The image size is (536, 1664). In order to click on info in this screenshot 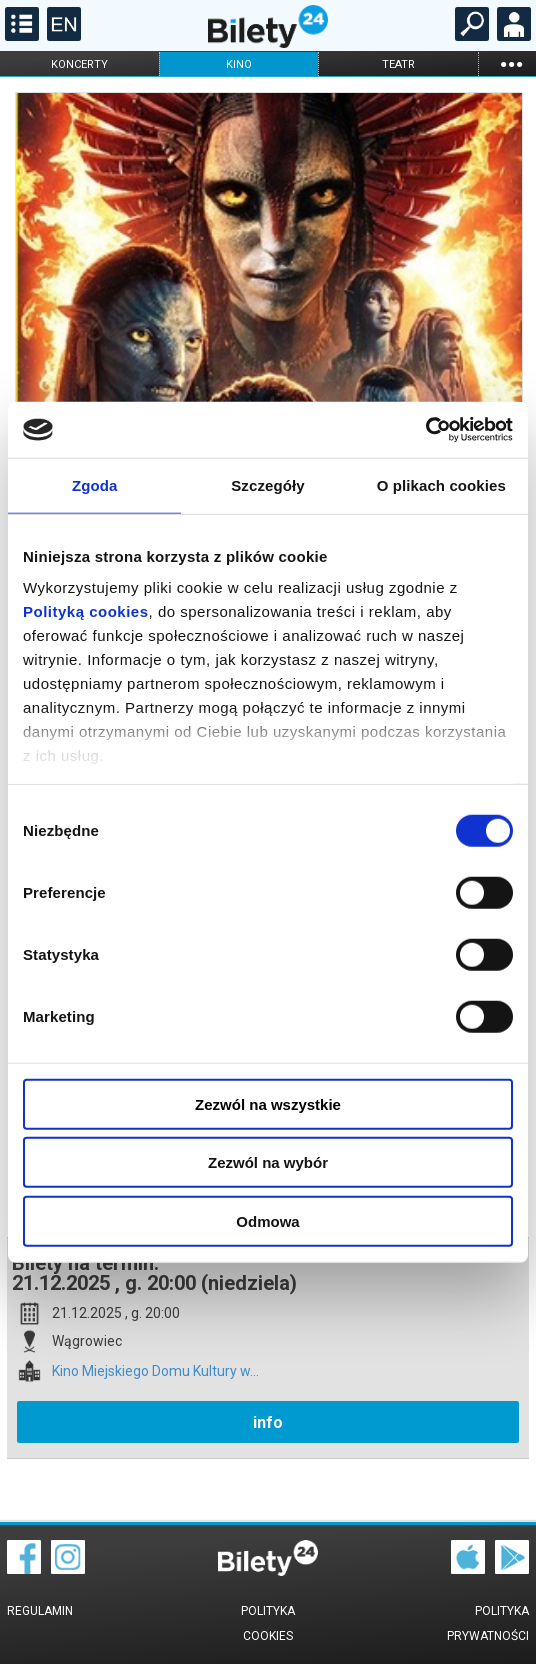, I will do `click(268, 1422)`.